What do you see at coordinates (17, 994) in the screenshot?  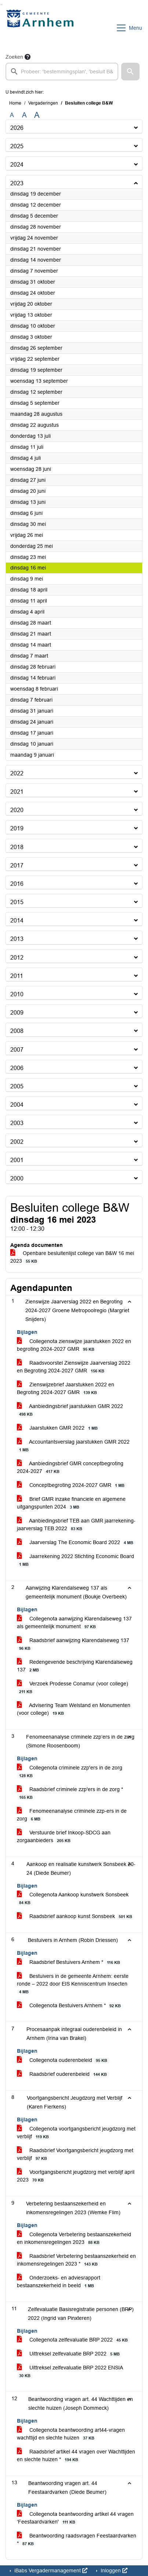 I see `2010 [button]` at bounding box center [17, 994].